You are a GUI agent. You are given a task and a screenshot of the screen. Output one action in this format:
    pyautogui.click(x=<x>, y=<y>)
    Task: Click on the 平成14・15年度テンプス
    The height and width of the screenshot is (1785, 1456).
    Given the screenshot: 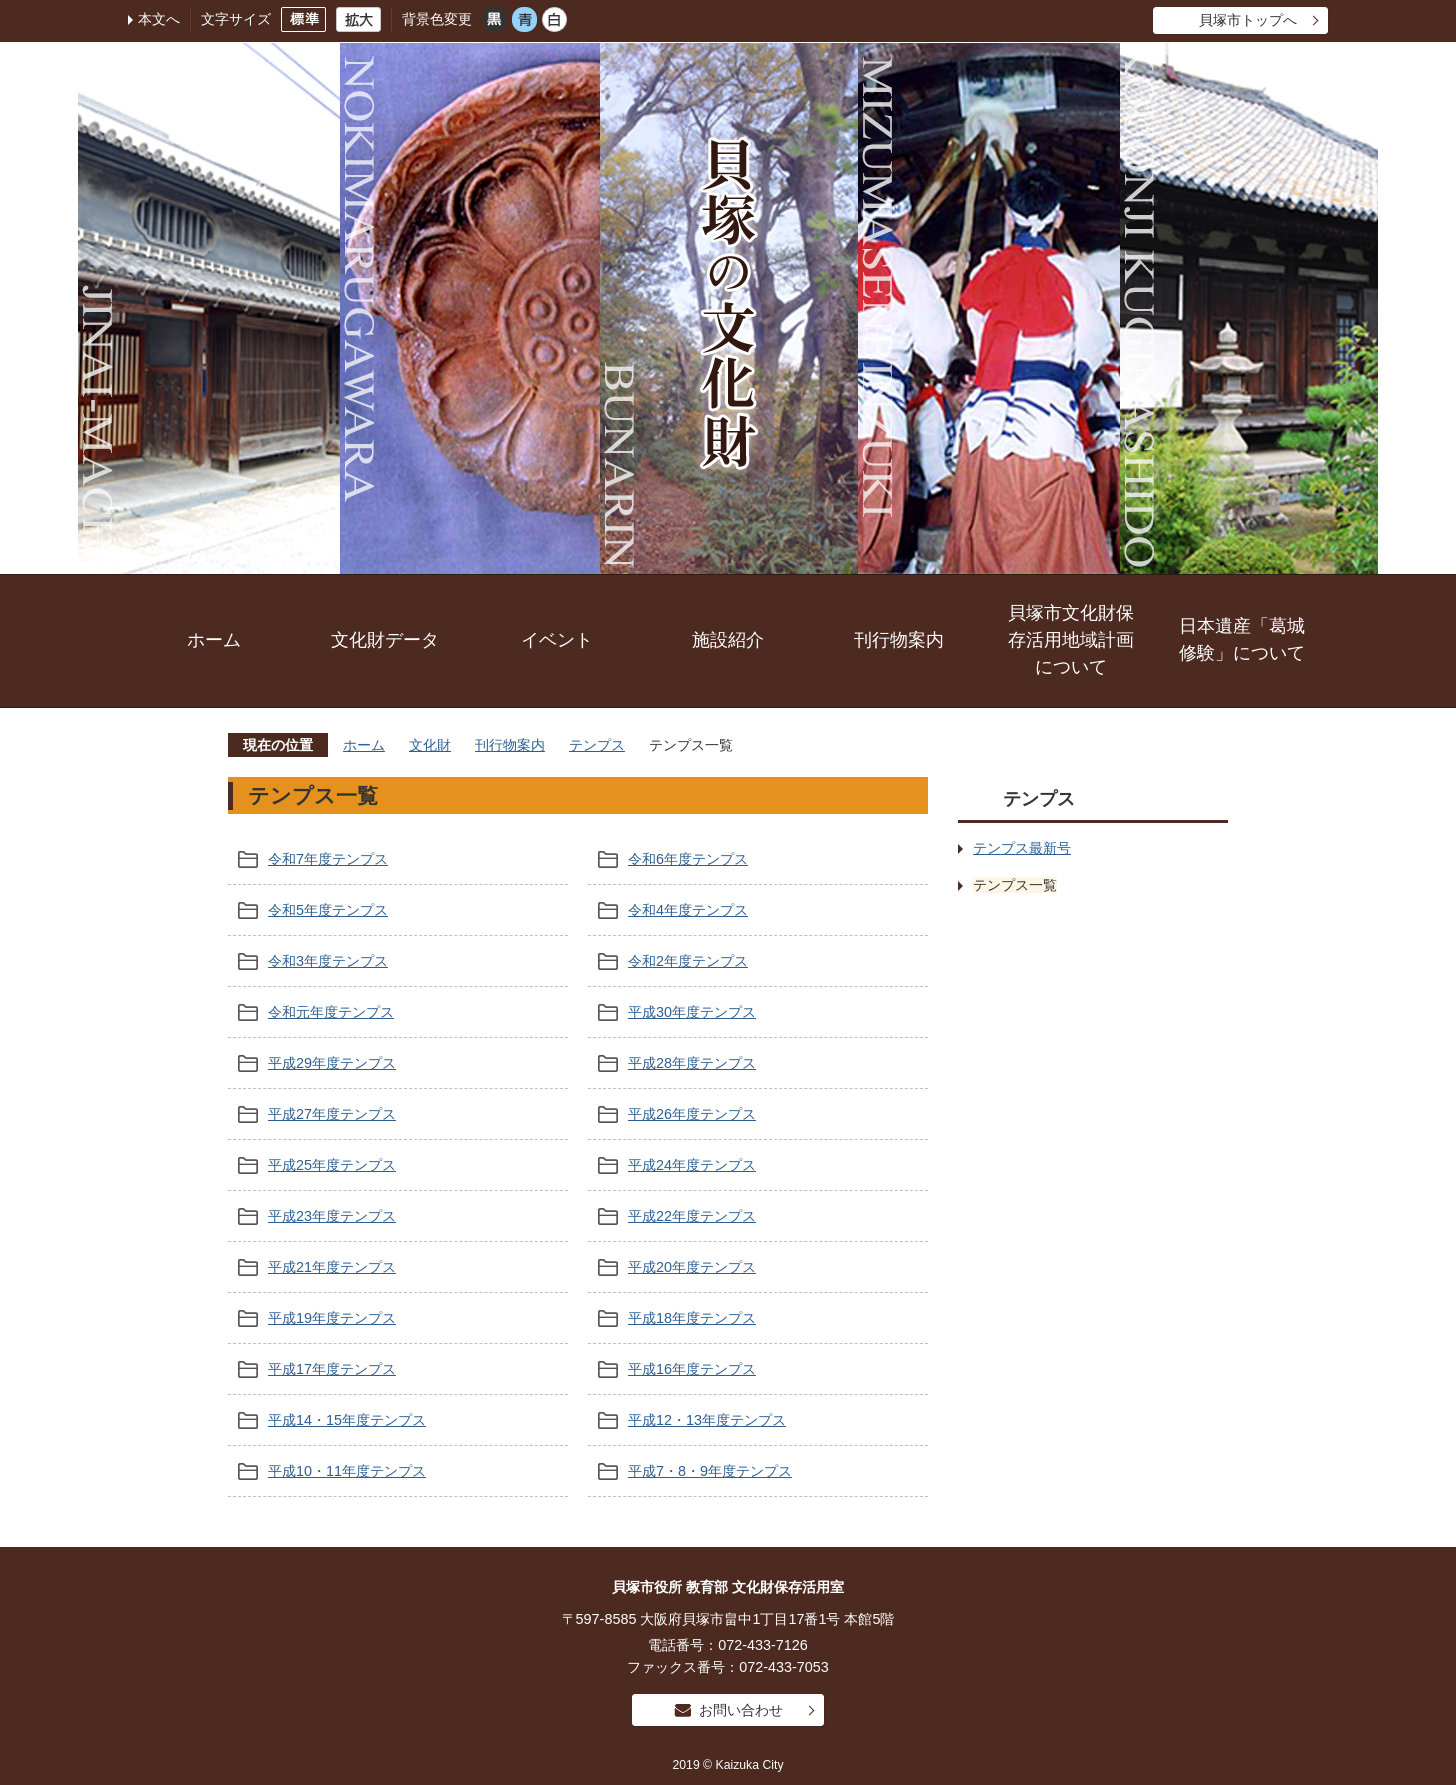 What is the action you would take?
    pyautogui.click(x=347, y=1420)
    